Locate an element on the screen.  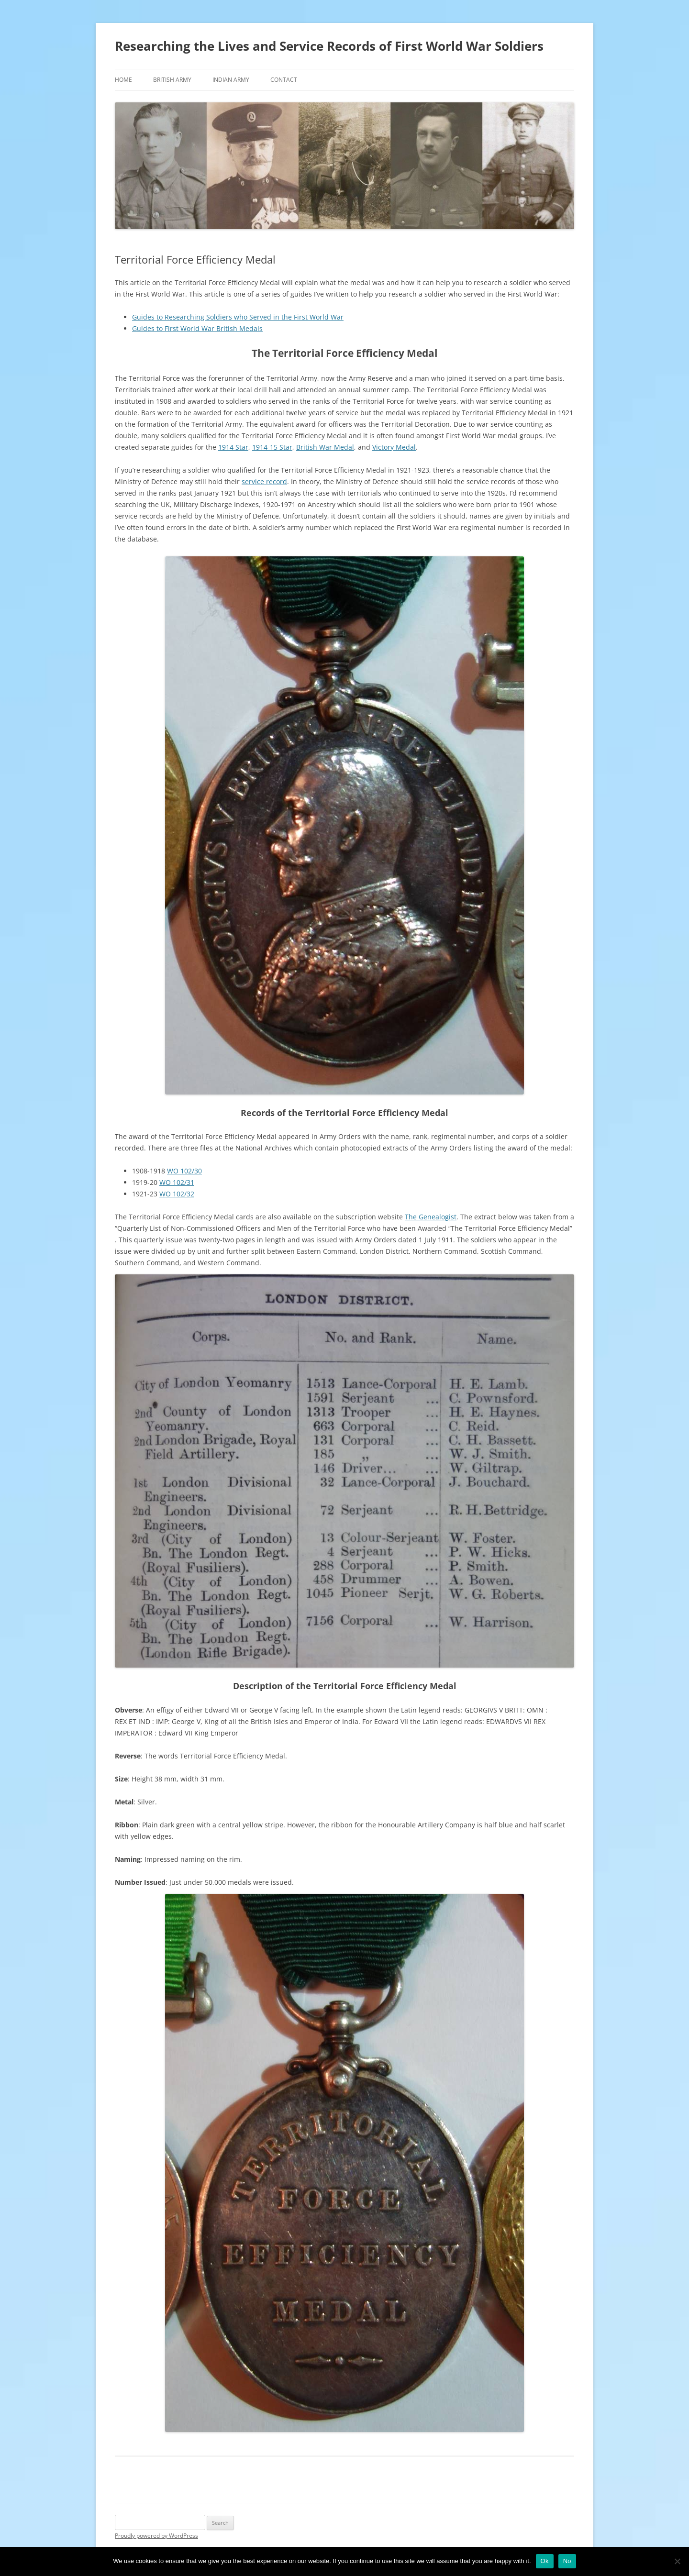
Indian Army is located at coordinates (230, 80).